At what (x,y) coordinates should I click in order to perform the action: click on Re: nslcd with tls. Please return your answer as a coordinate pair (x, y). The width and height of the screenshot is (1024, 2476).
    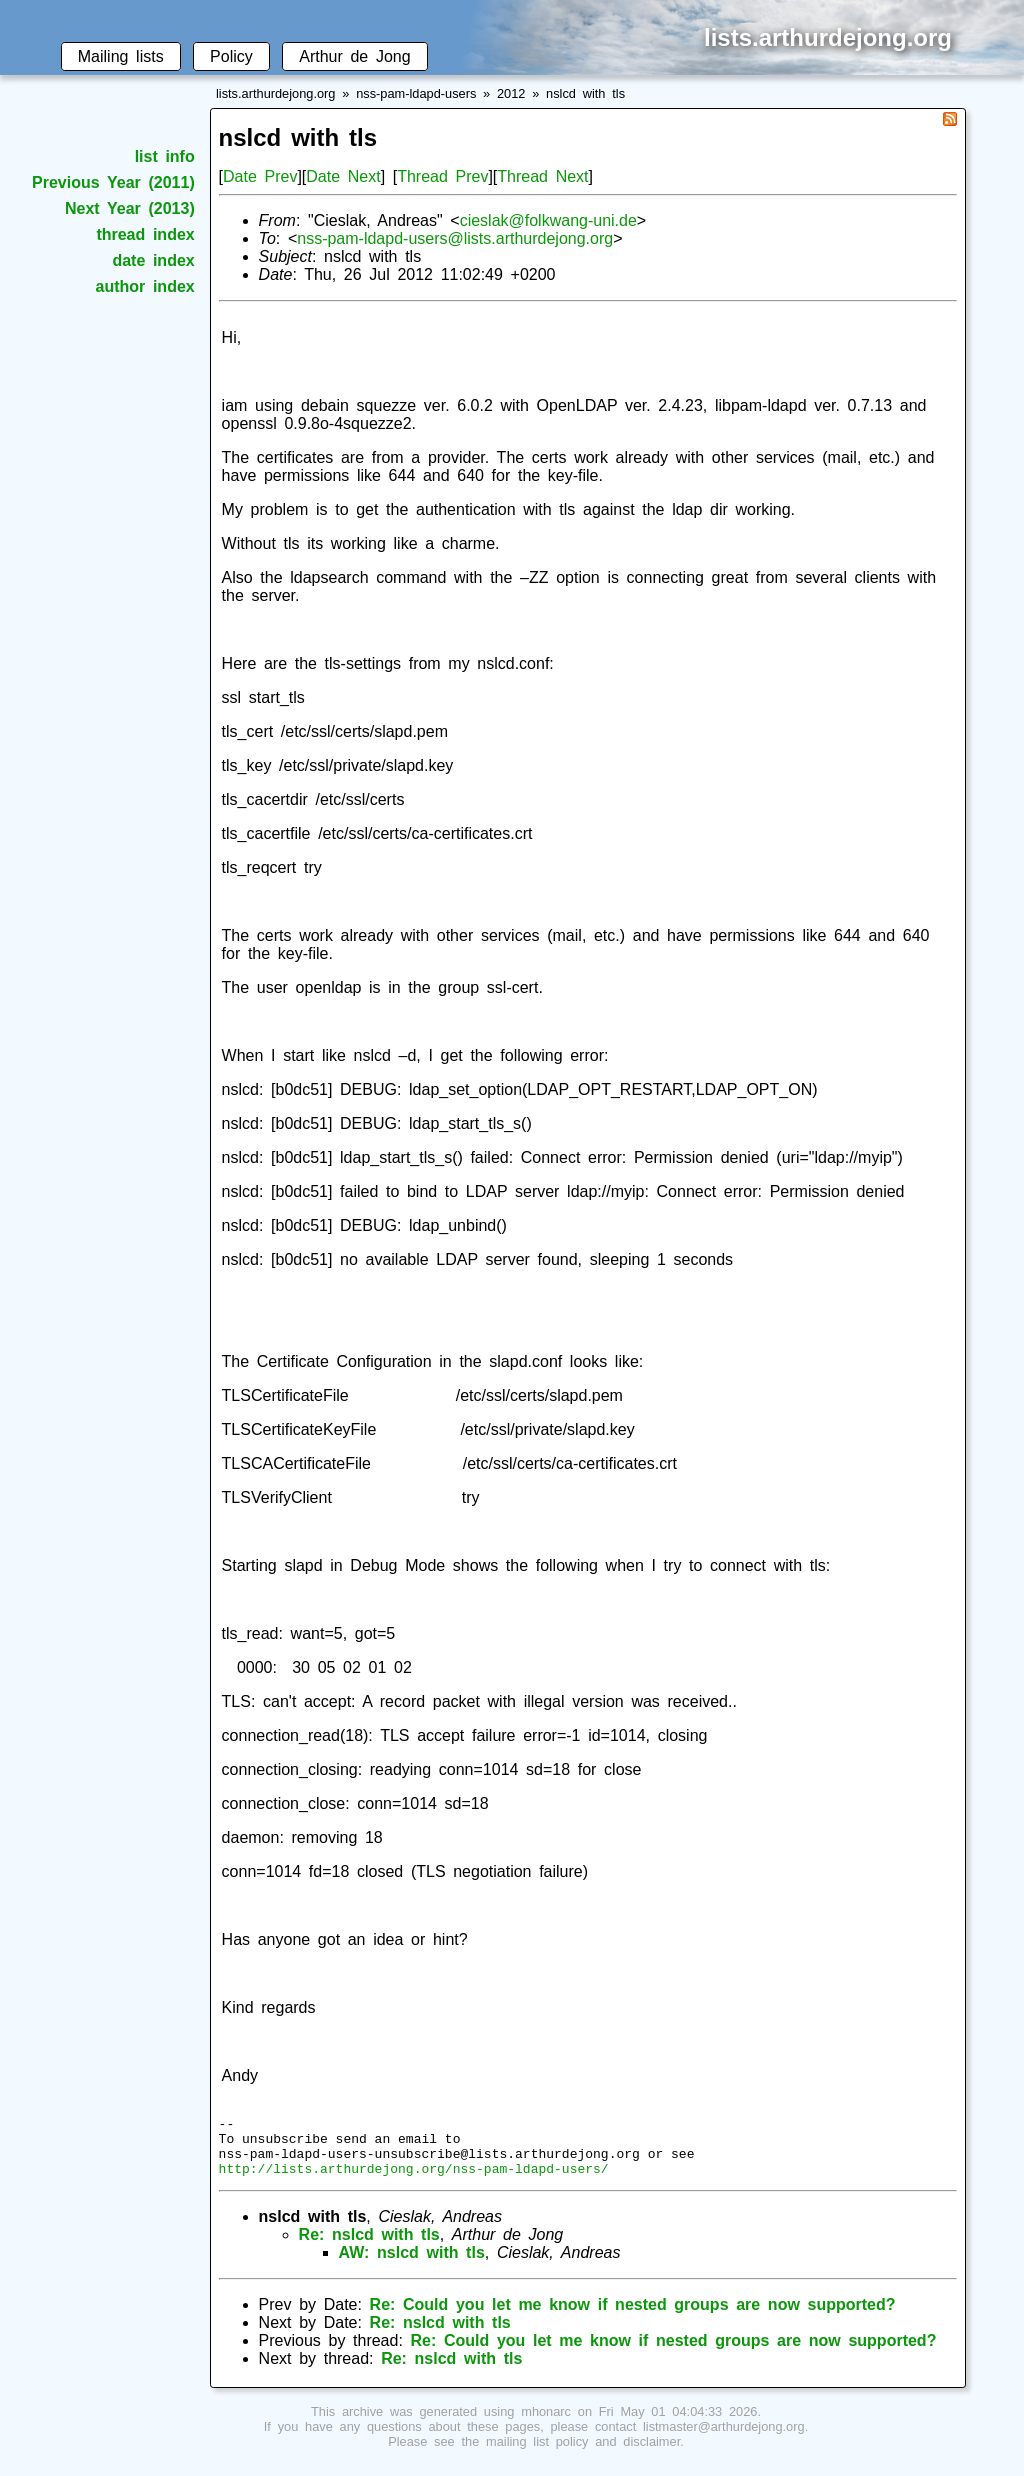
    Looking at the image, I should click on (369, 2246).